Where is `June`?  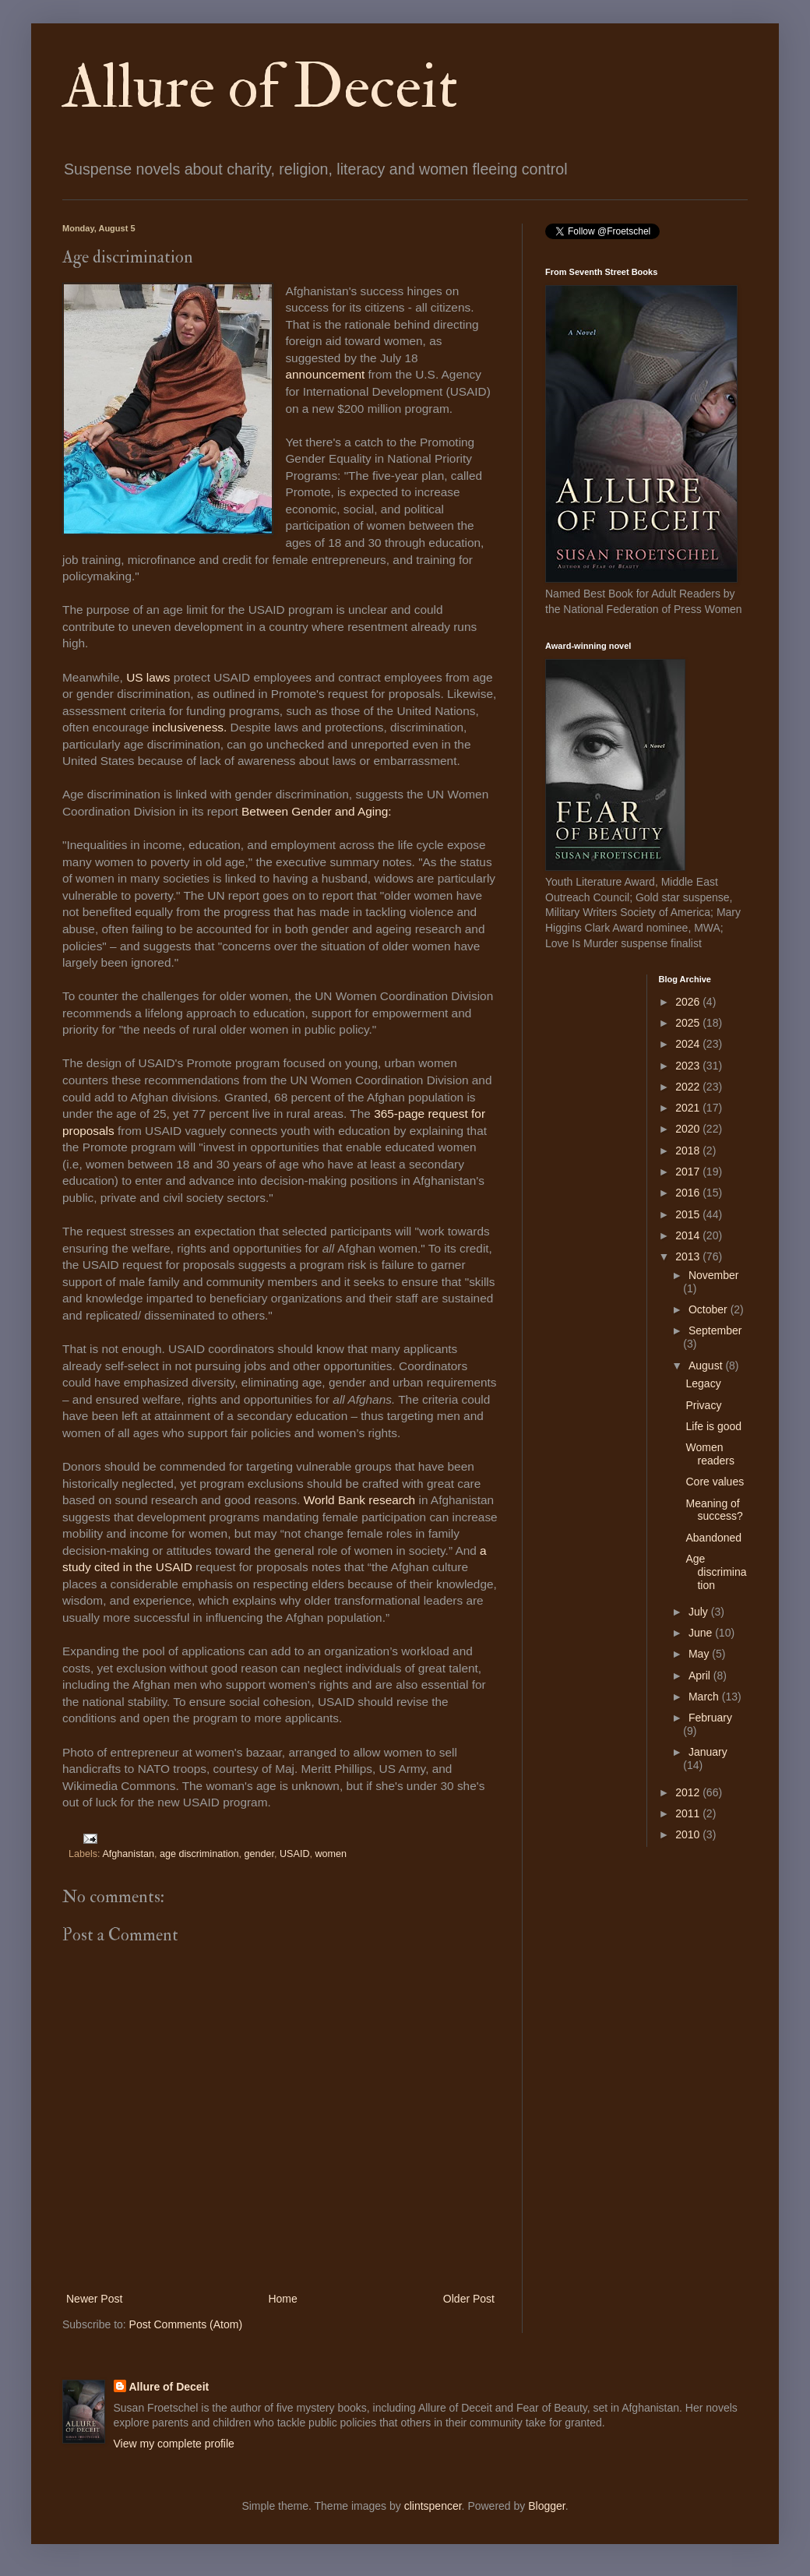 June is located at coordinates (701, 1632).